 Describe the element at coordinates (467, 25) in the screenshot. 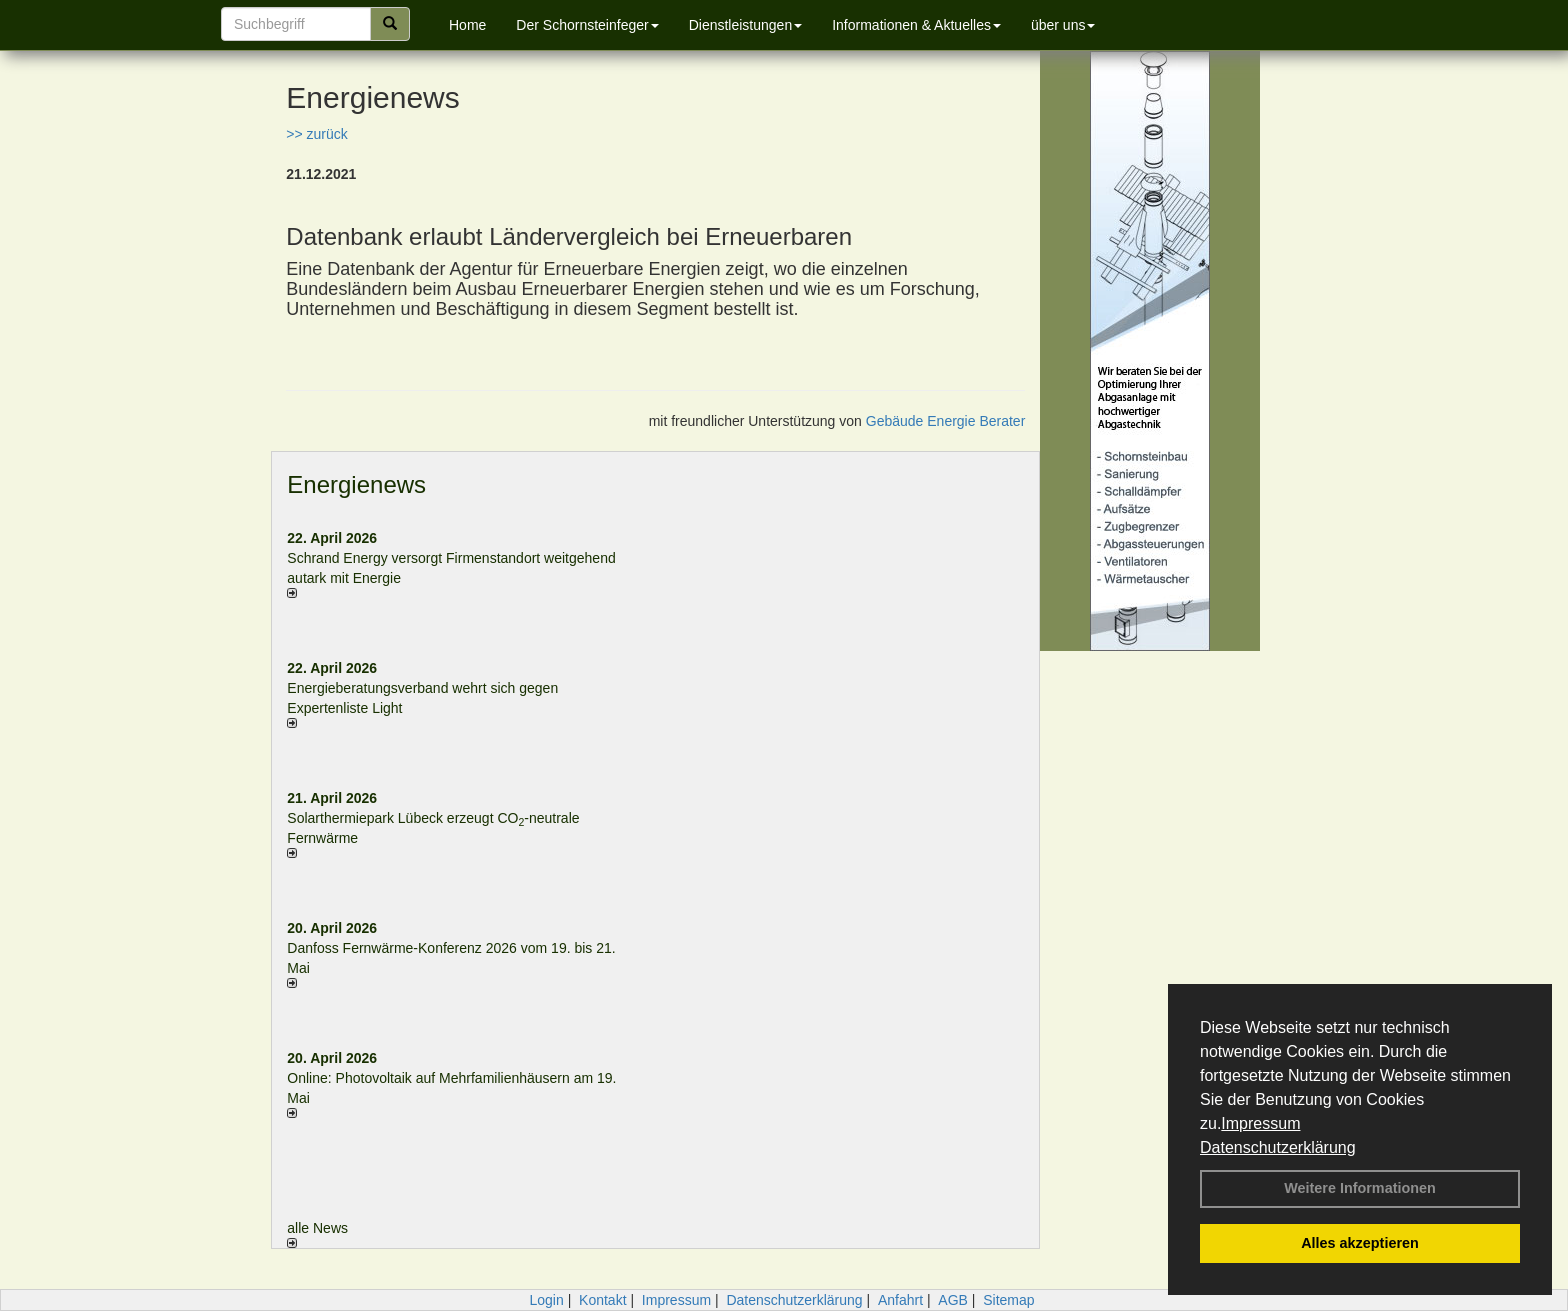

I see `Home` at that location.